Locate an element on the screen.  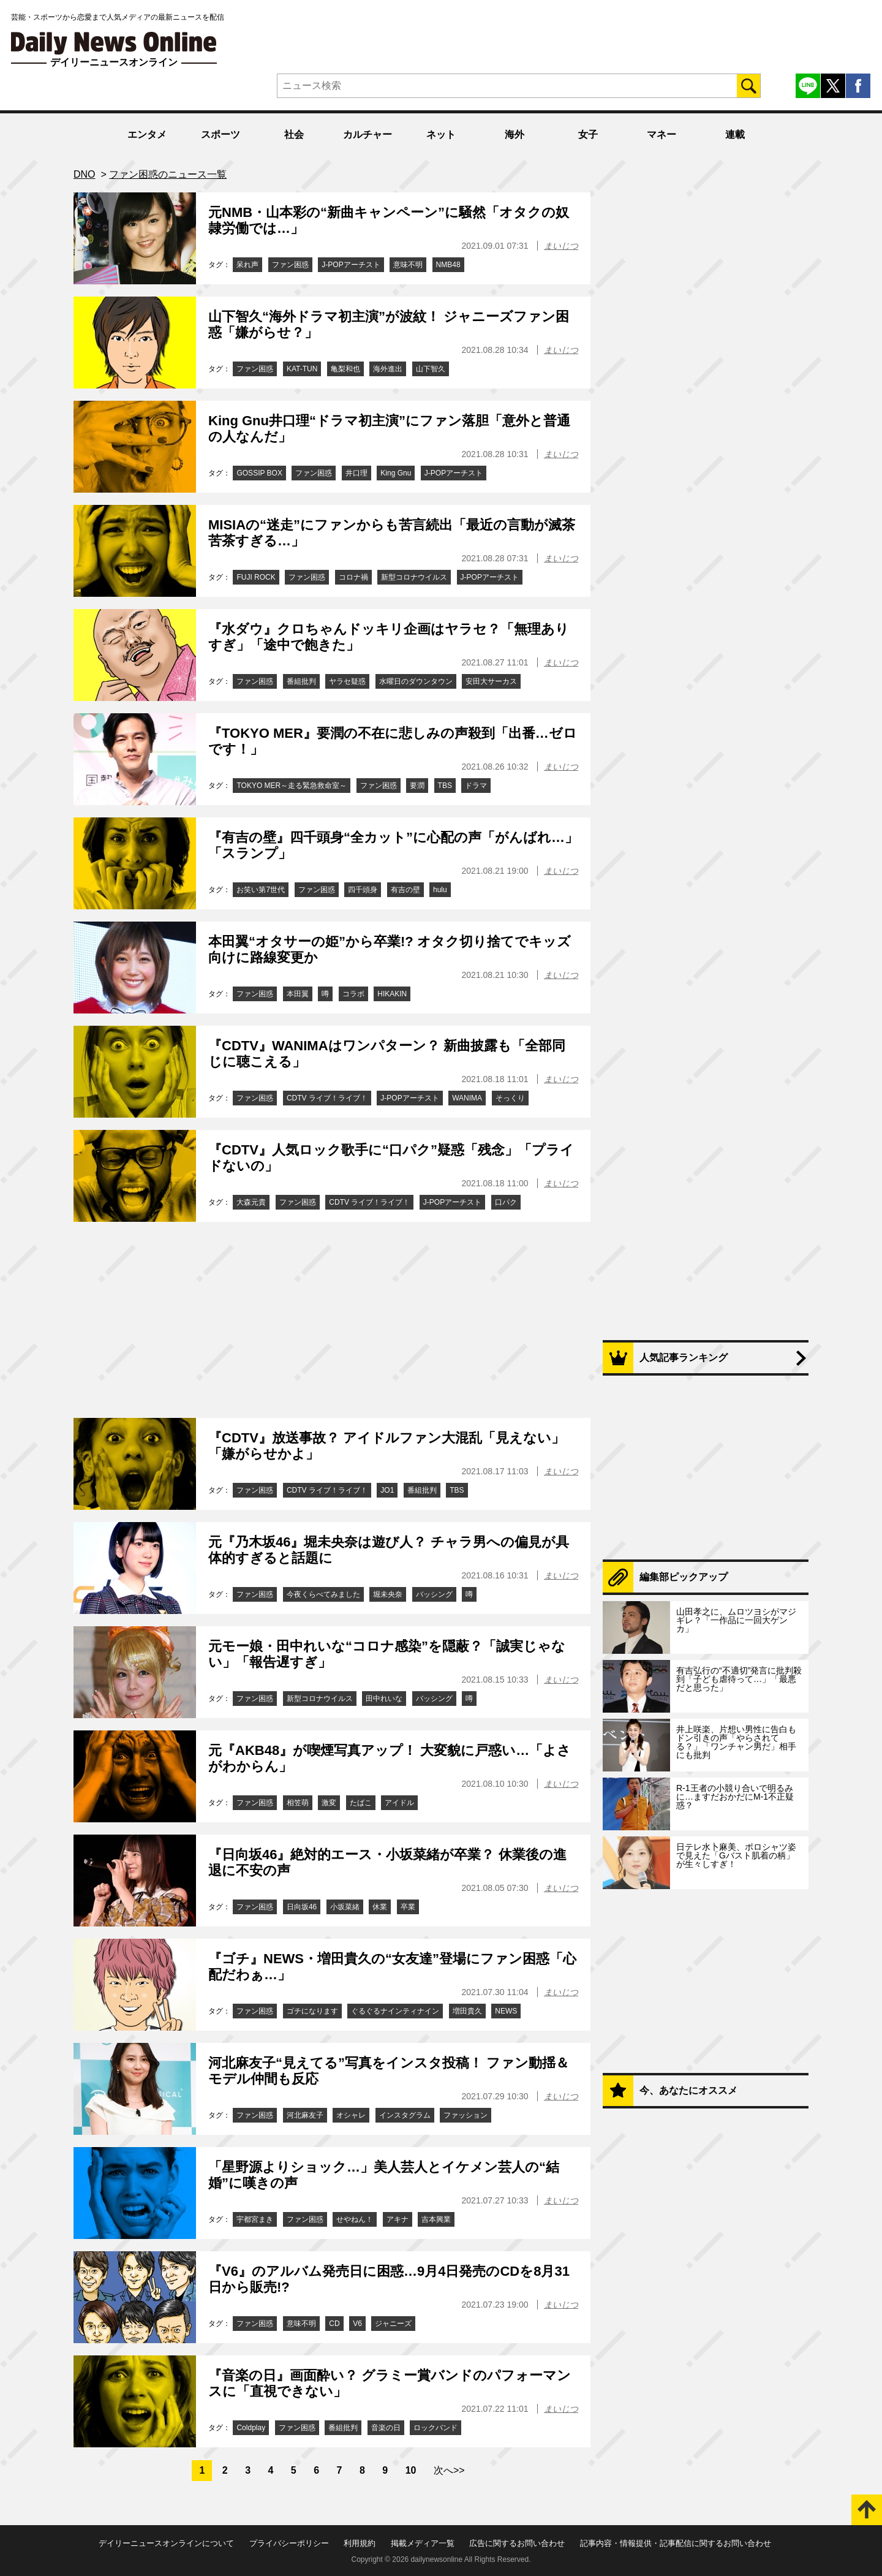
お笑い第7世代 is located at coordinates (260, 889).